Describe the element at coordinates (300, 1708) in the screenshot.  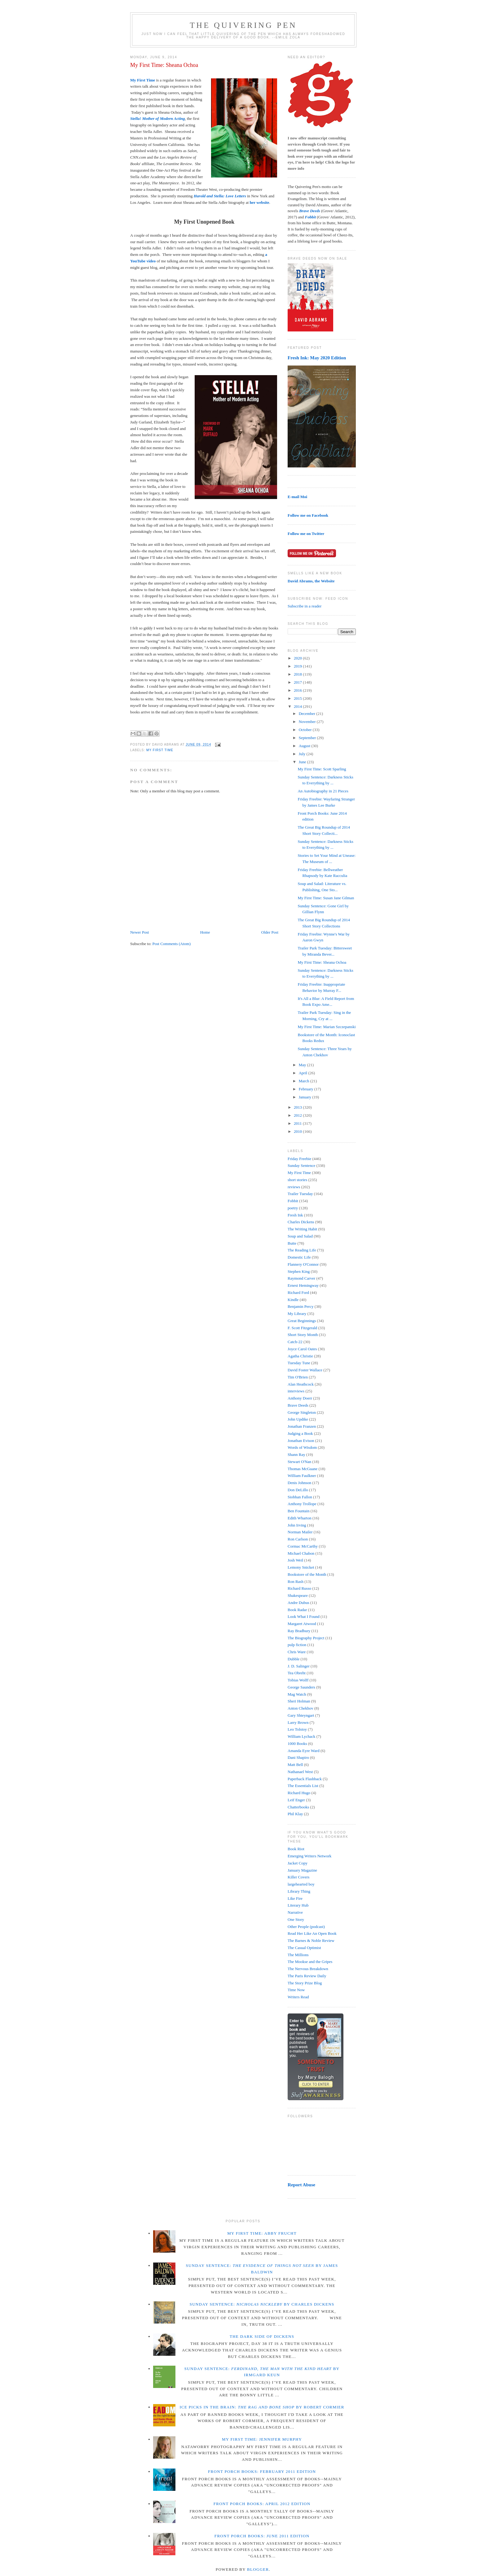
I see `Anton Chekhov` at that location.